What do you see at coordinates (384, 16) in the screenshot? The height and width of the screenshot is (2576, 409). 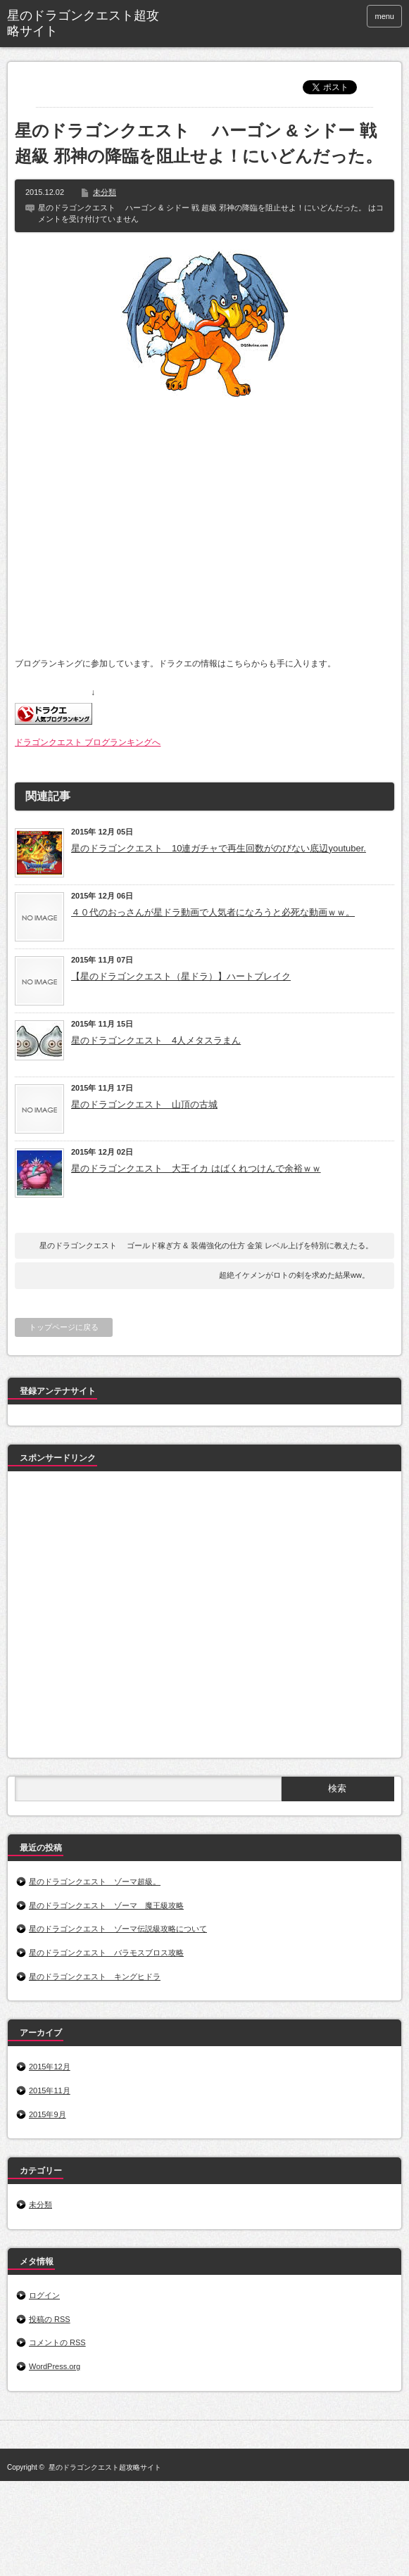 I see `menu` at bounding box center [384, 16].